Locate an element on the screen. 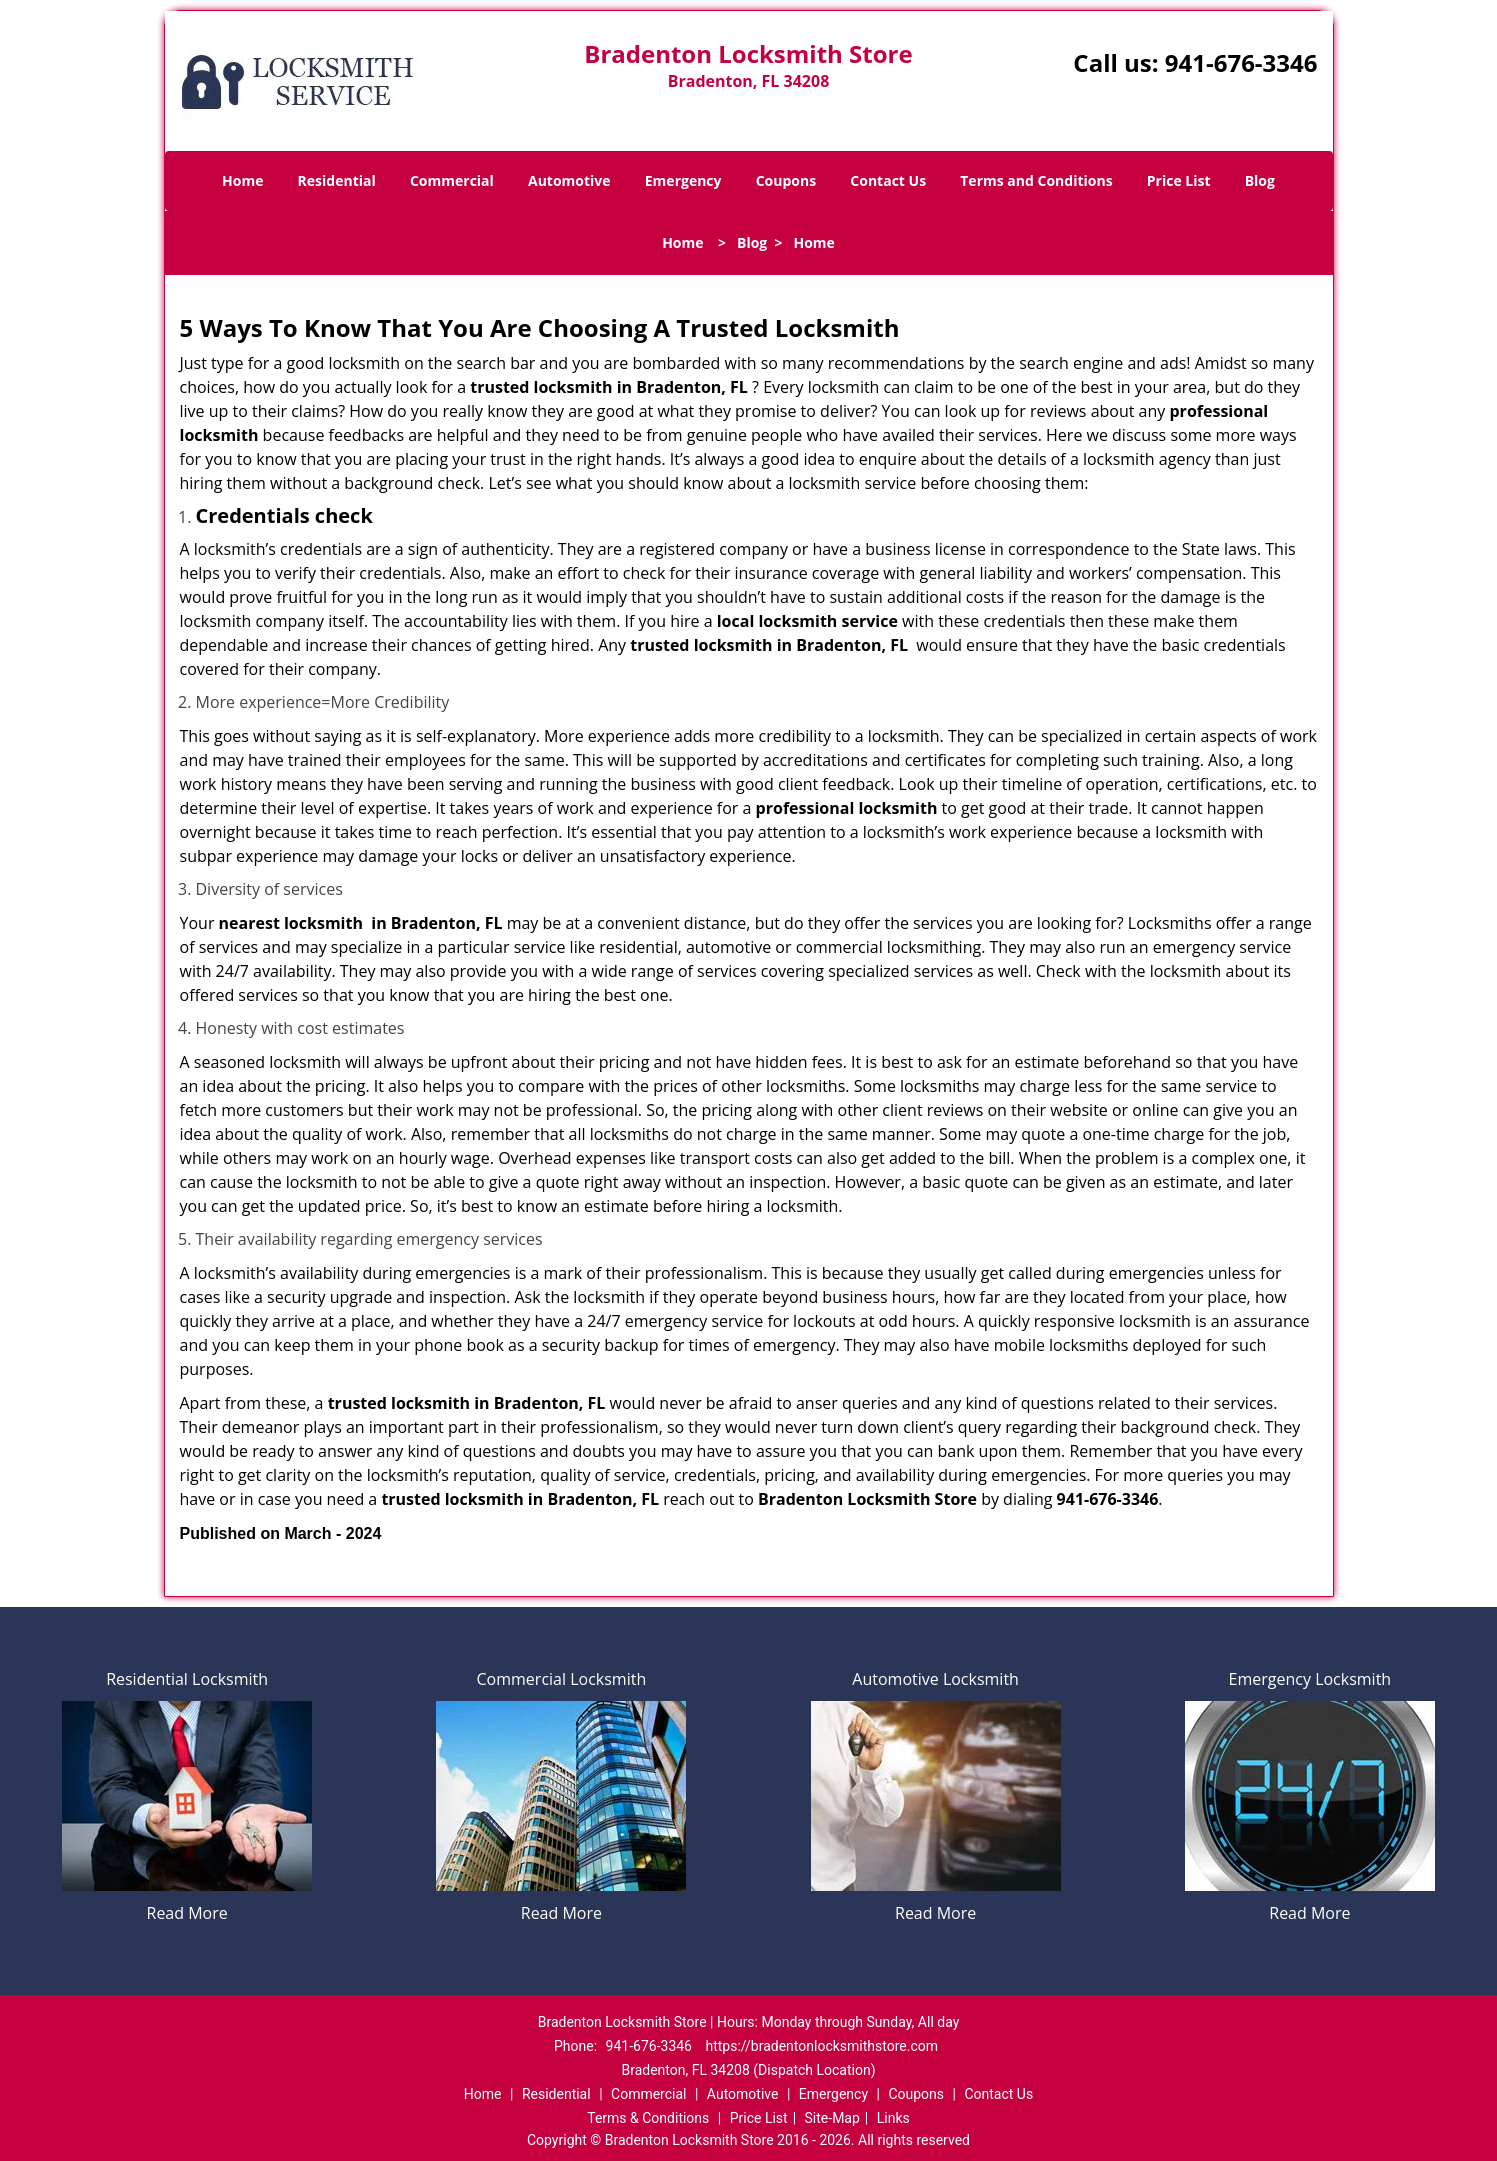 This screenshot has width=1497, height=2161. Commercial is located at coordinates (452, 180).